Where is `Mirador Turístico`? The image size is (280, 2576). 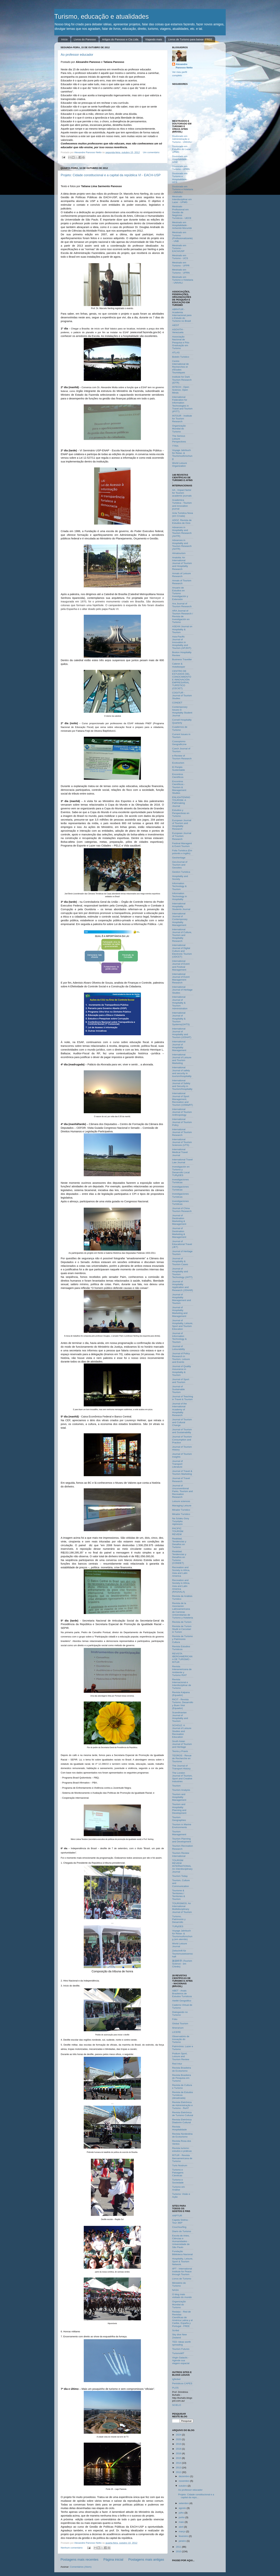
Mirador Turístico is located at coordinates (181, 1509).